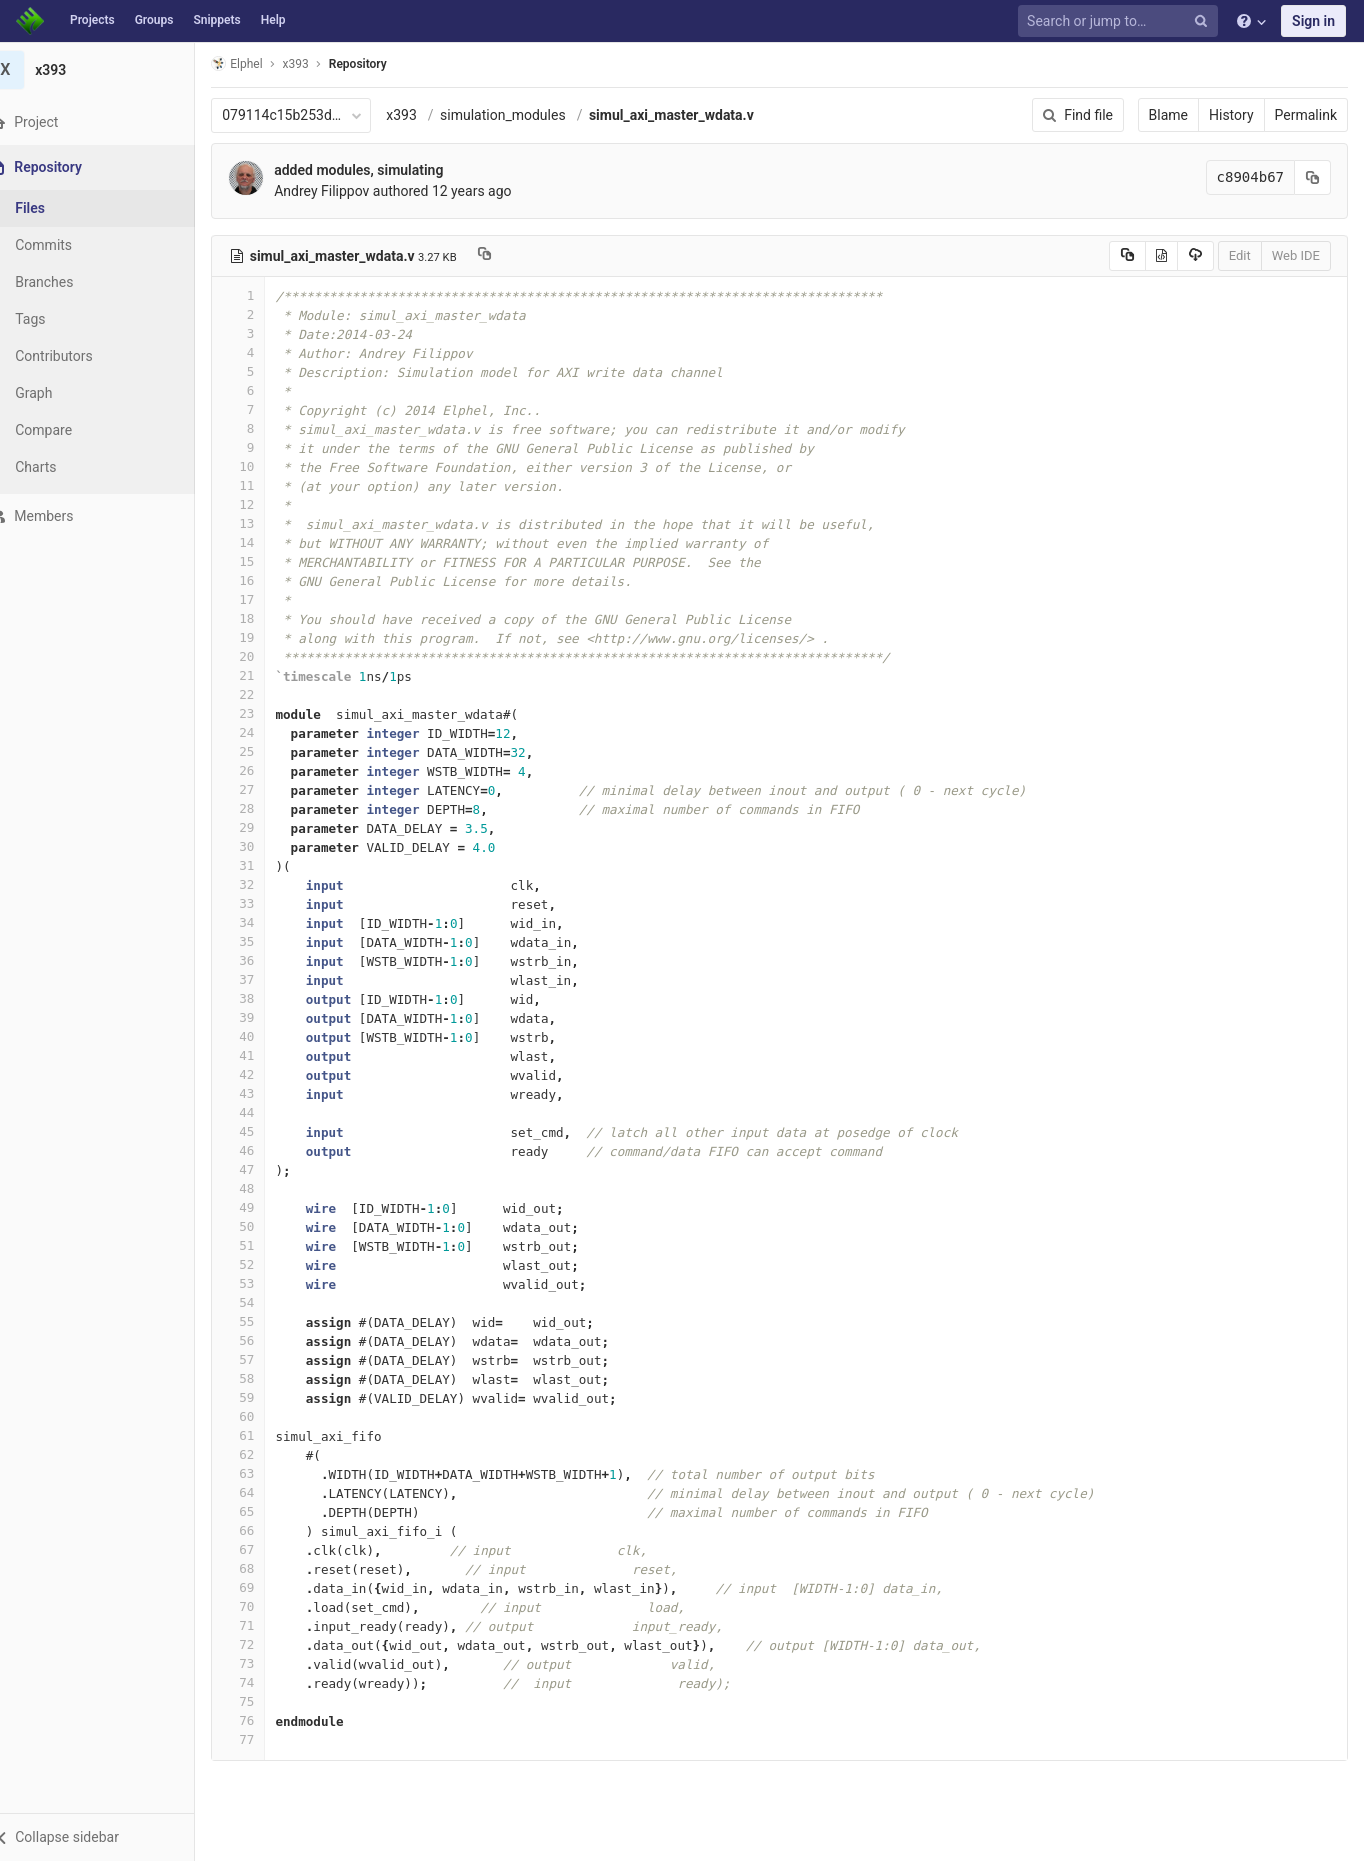 This screenshot has height=1861, width=1364. I want to click on 73, so click(263, 1663).